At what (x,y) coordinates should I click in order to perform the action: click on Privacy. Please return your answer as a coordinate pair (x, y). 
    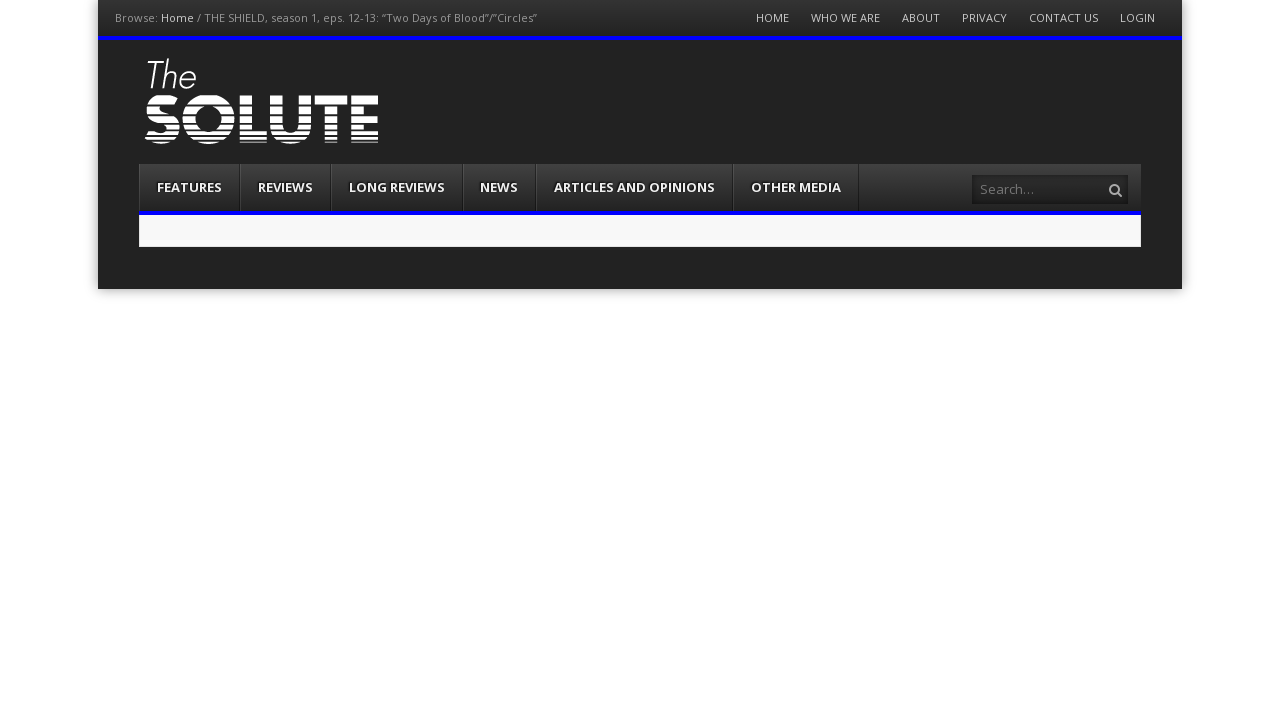
    Looking at the image, I should click on (984, 17).